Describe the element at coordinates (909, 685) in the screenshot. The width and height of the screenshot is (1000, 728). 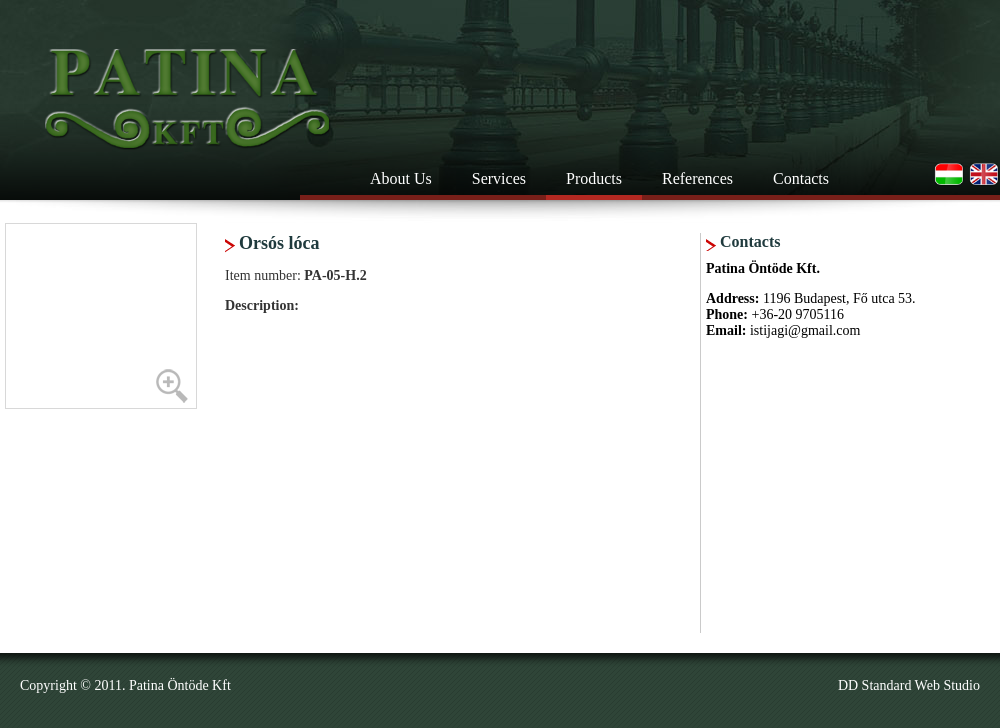
I see `DD Standard Web Studio` at that location.